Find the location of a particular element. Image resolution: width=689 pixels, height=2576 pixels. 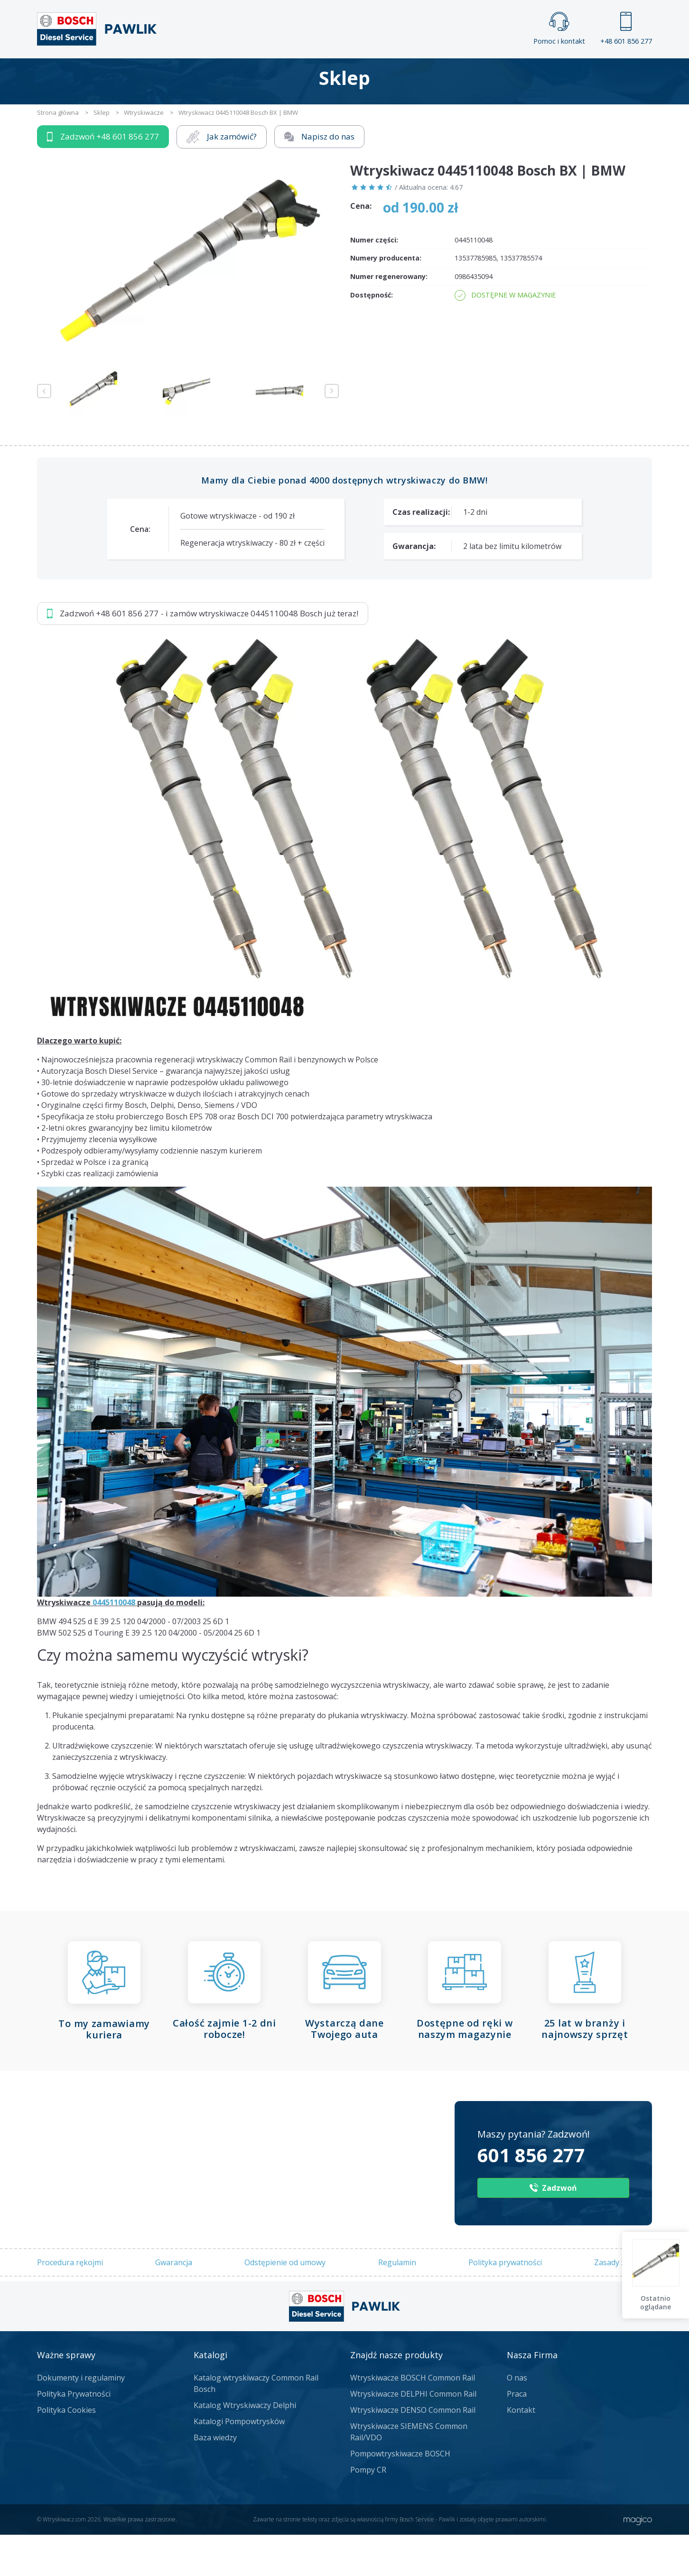

Jak zamówić? is located at coordinates (221, 177).